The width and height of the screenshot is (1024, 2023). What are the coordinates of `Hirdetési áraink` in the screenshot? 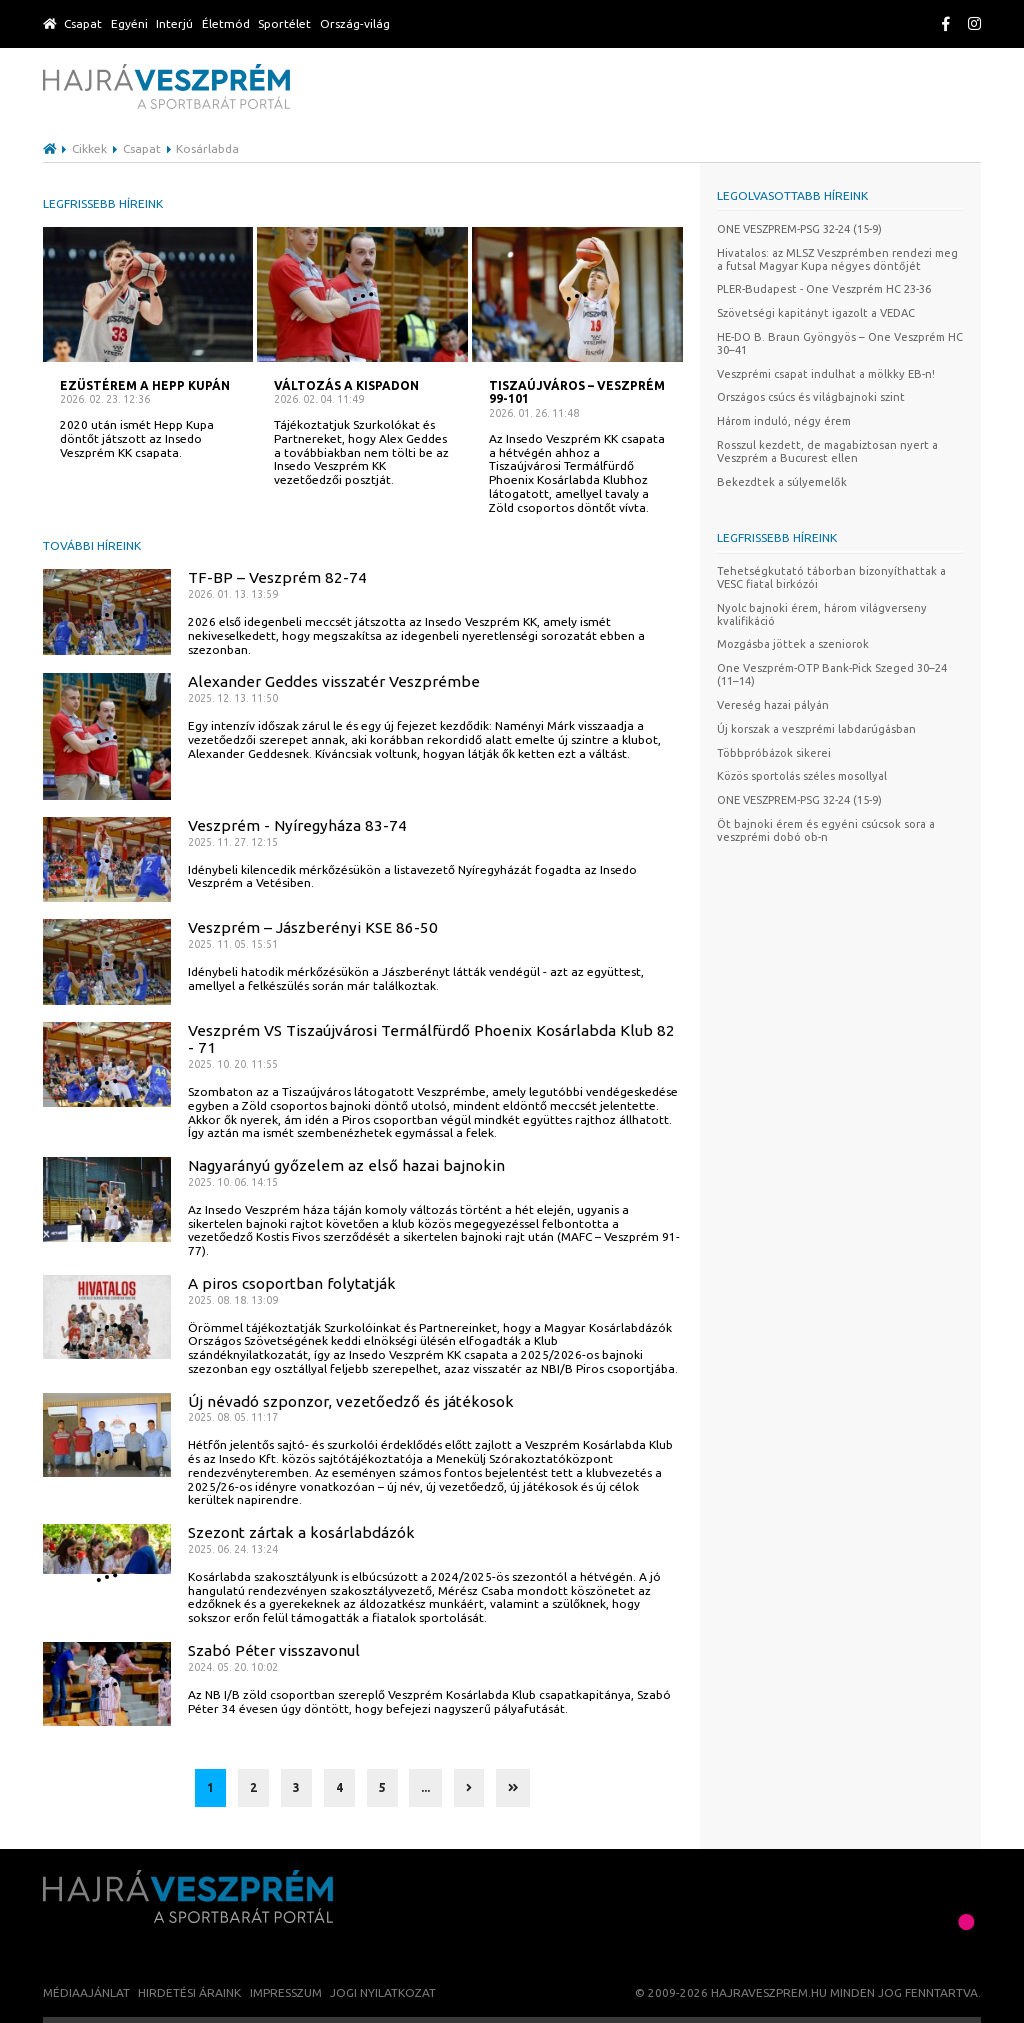 It's located at (189, 1992).